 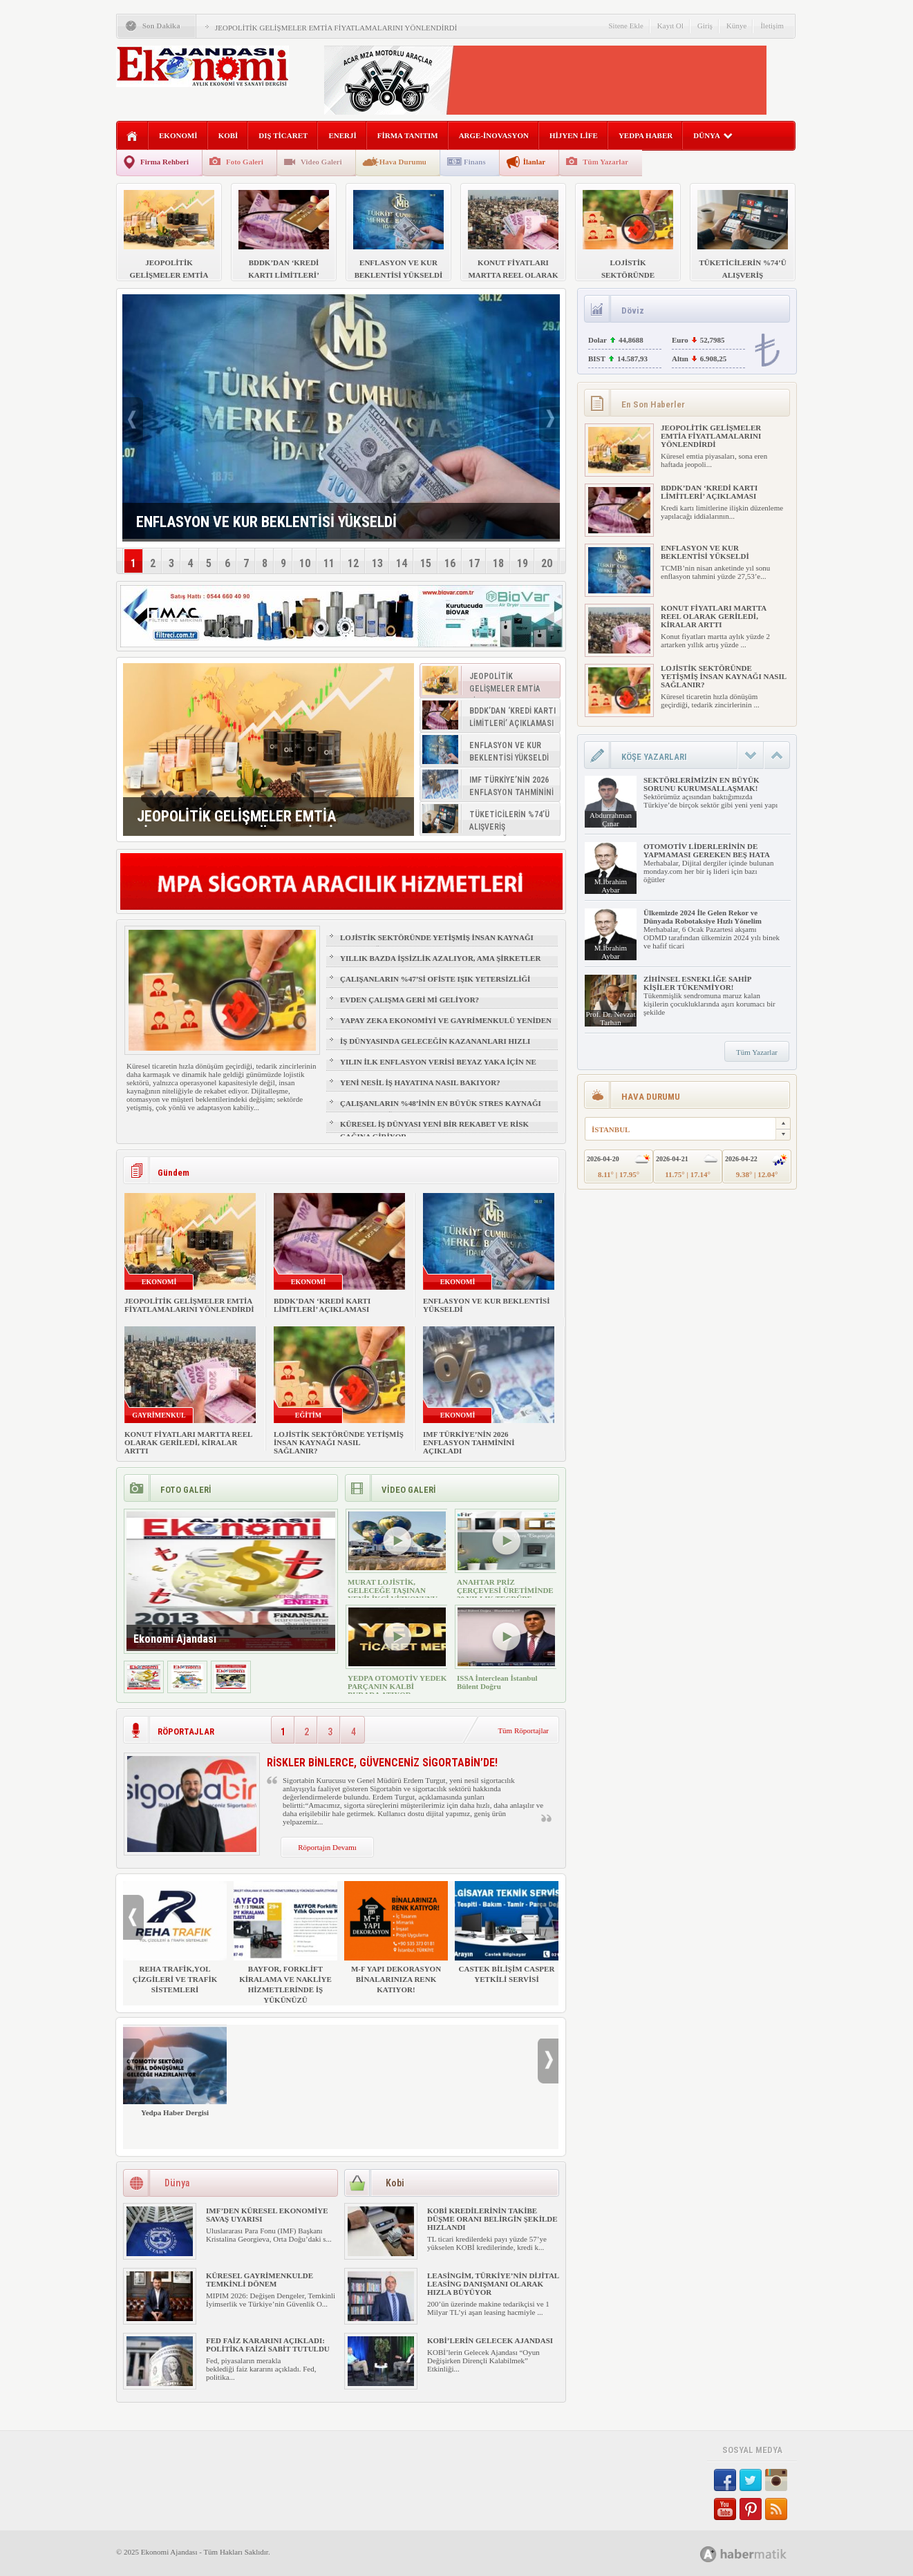 What do you see at coordinates (475, 162) in the screenshot?
I see `Finans` at bounding box center [475, 162].